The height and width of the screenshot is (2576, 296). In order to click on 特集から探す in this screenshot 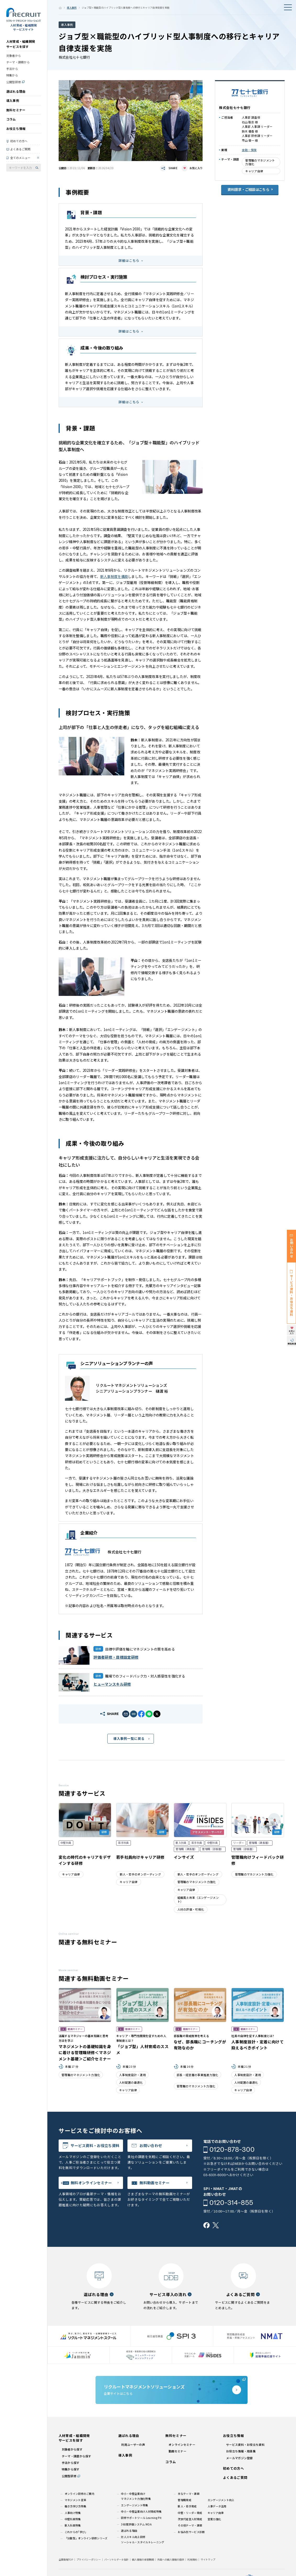, I will do `click(71, 2469)`.